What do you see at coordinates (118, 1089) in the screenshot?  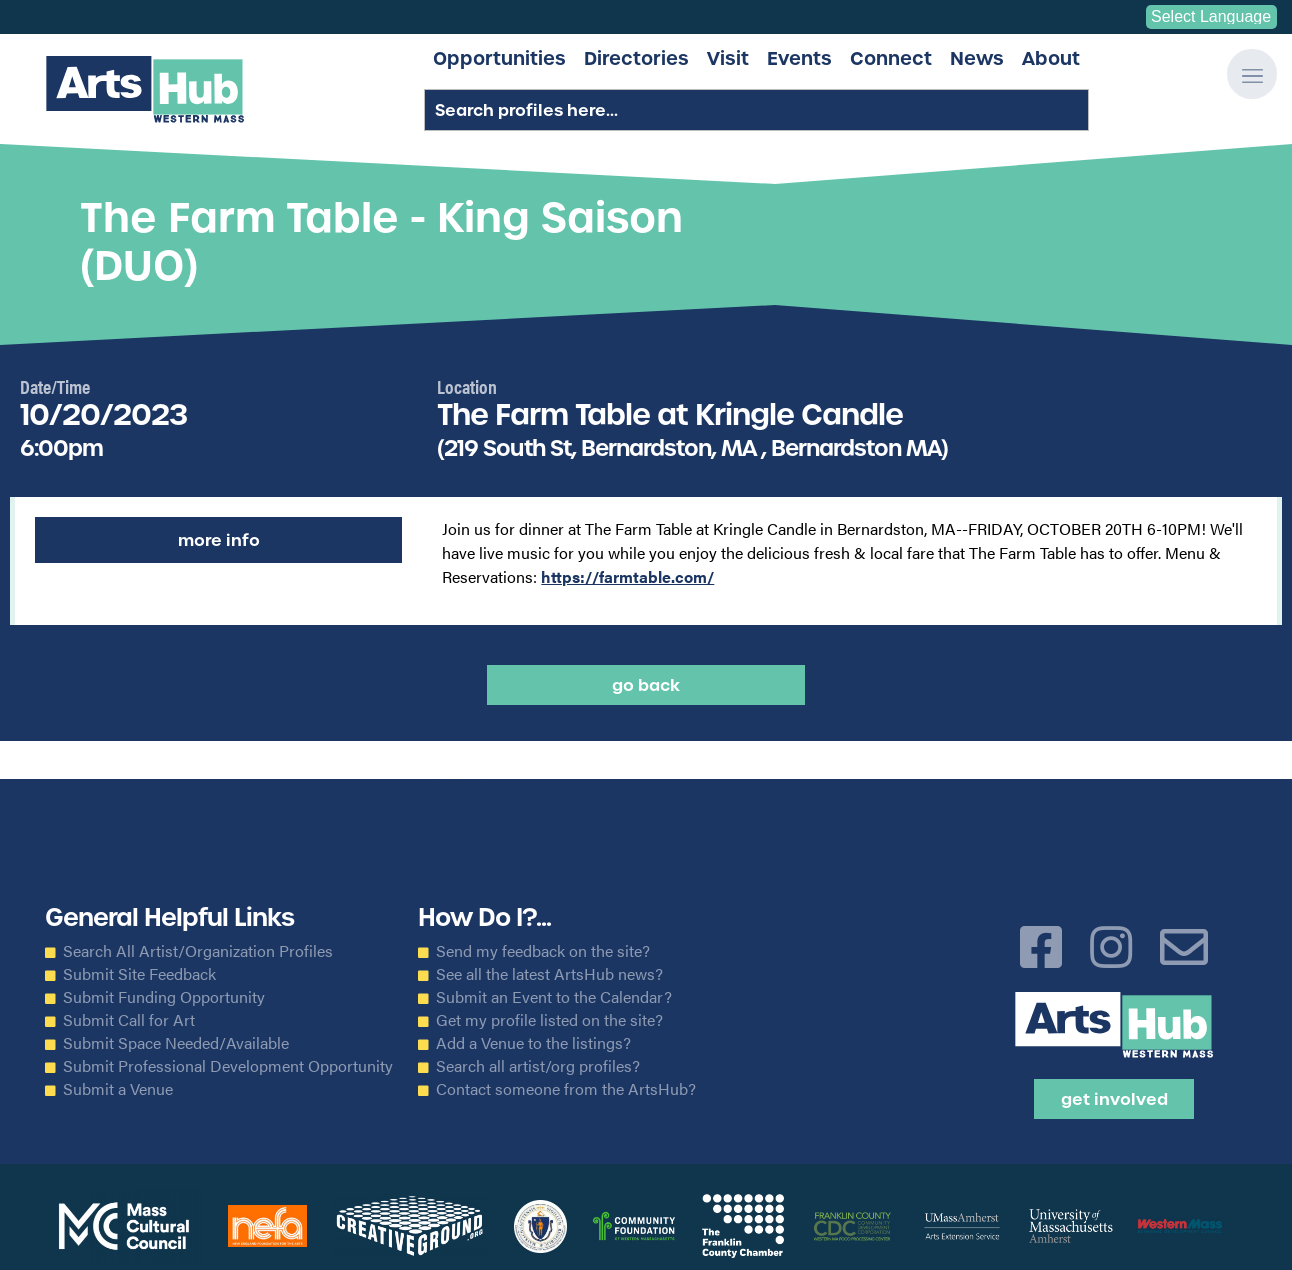 I see `Submit a Venue` at bounding box center [118, 1089].